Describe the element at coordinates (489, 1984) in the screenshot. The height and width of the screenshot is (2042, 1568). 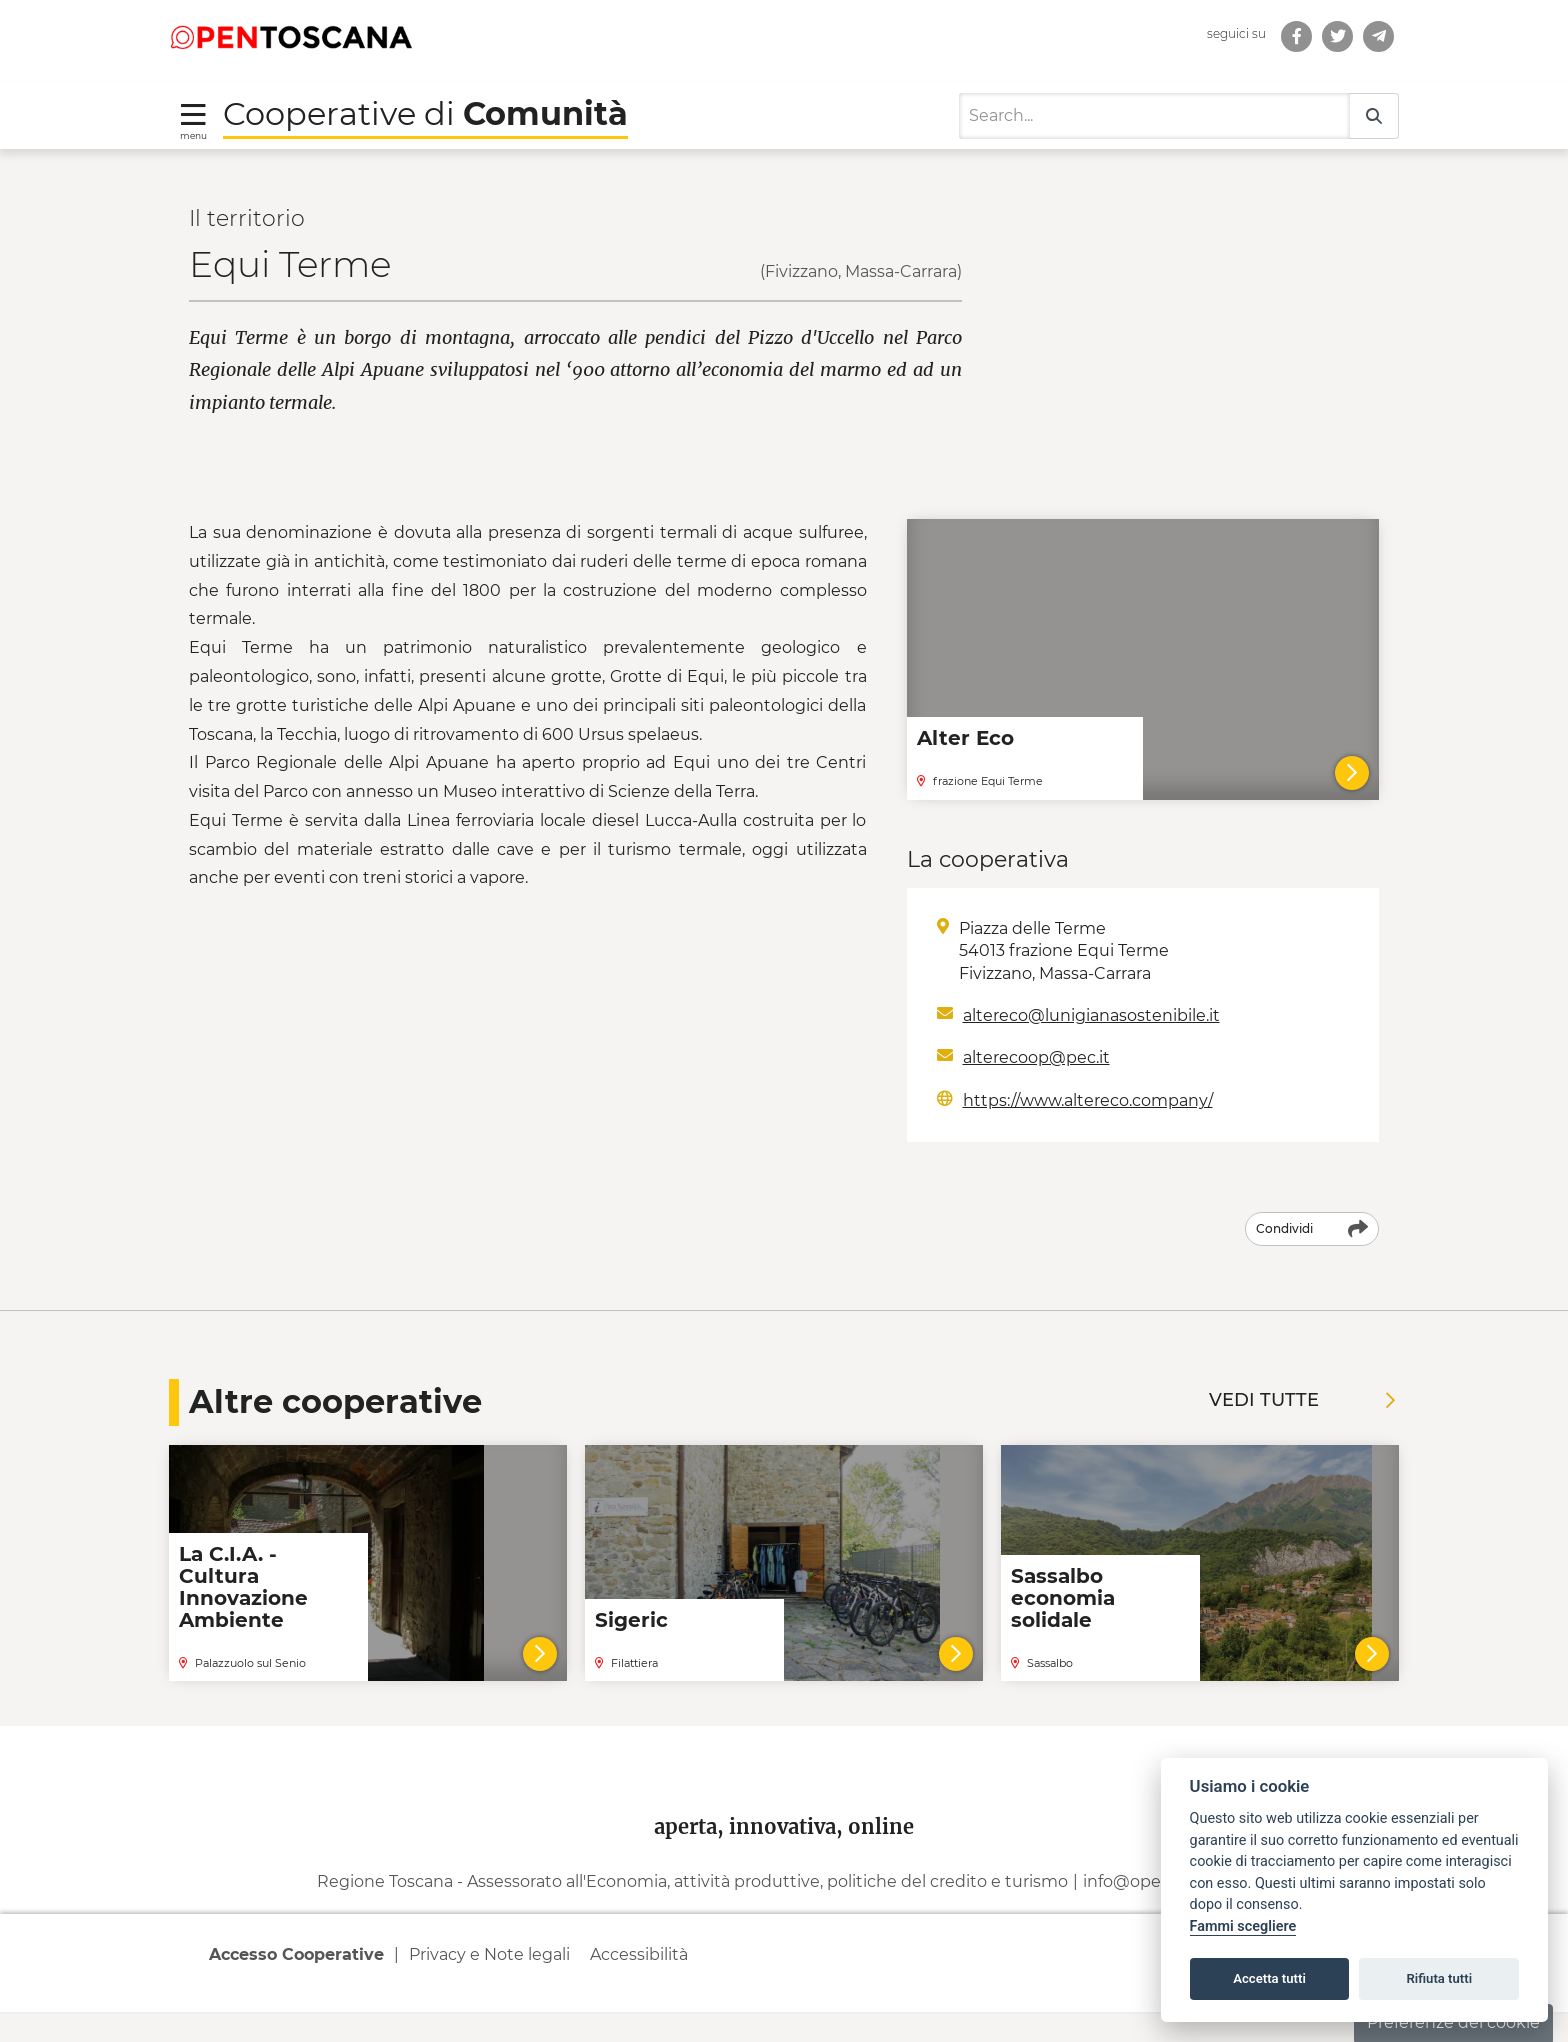
I see `Privacy e Note legali` at that location.